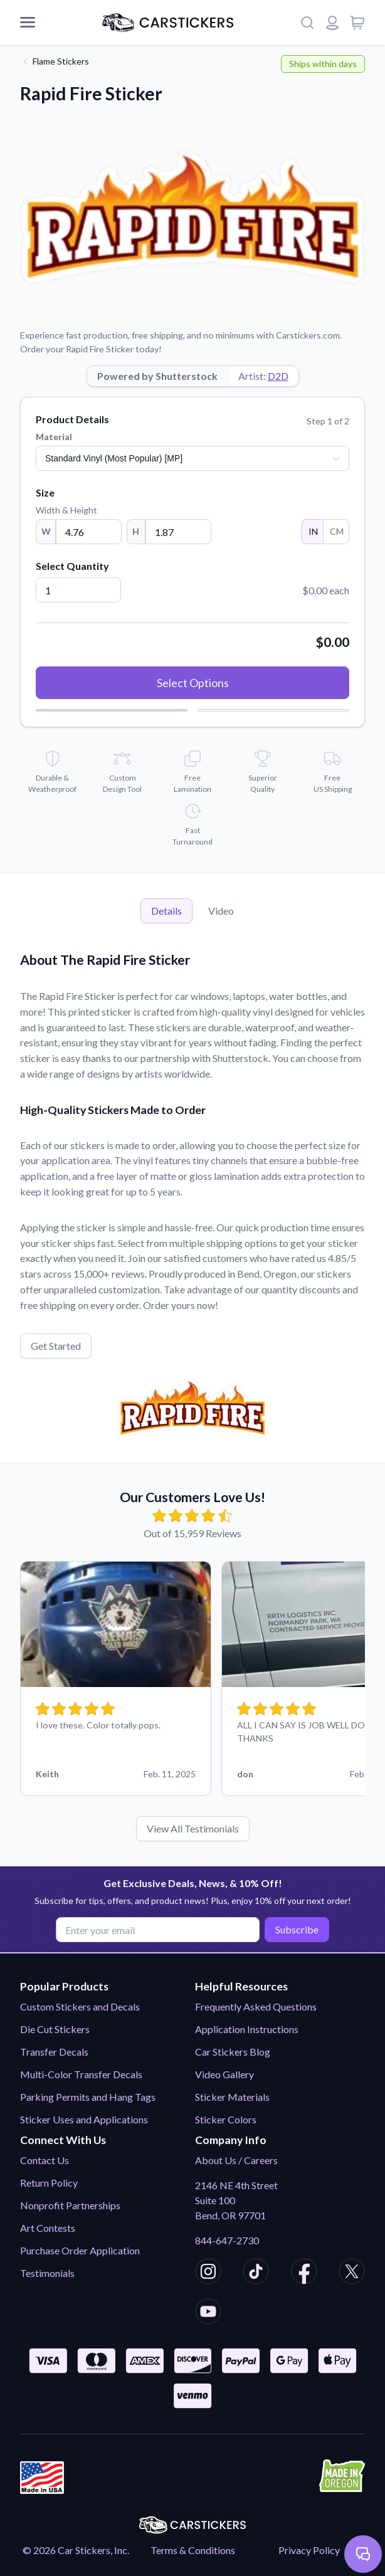 The height and width of the screenshot is (2576, 385). What do you see at coordinates (78, 589) in the screenshot?
I see `[Quantity]` at bounding box center [78, 589].